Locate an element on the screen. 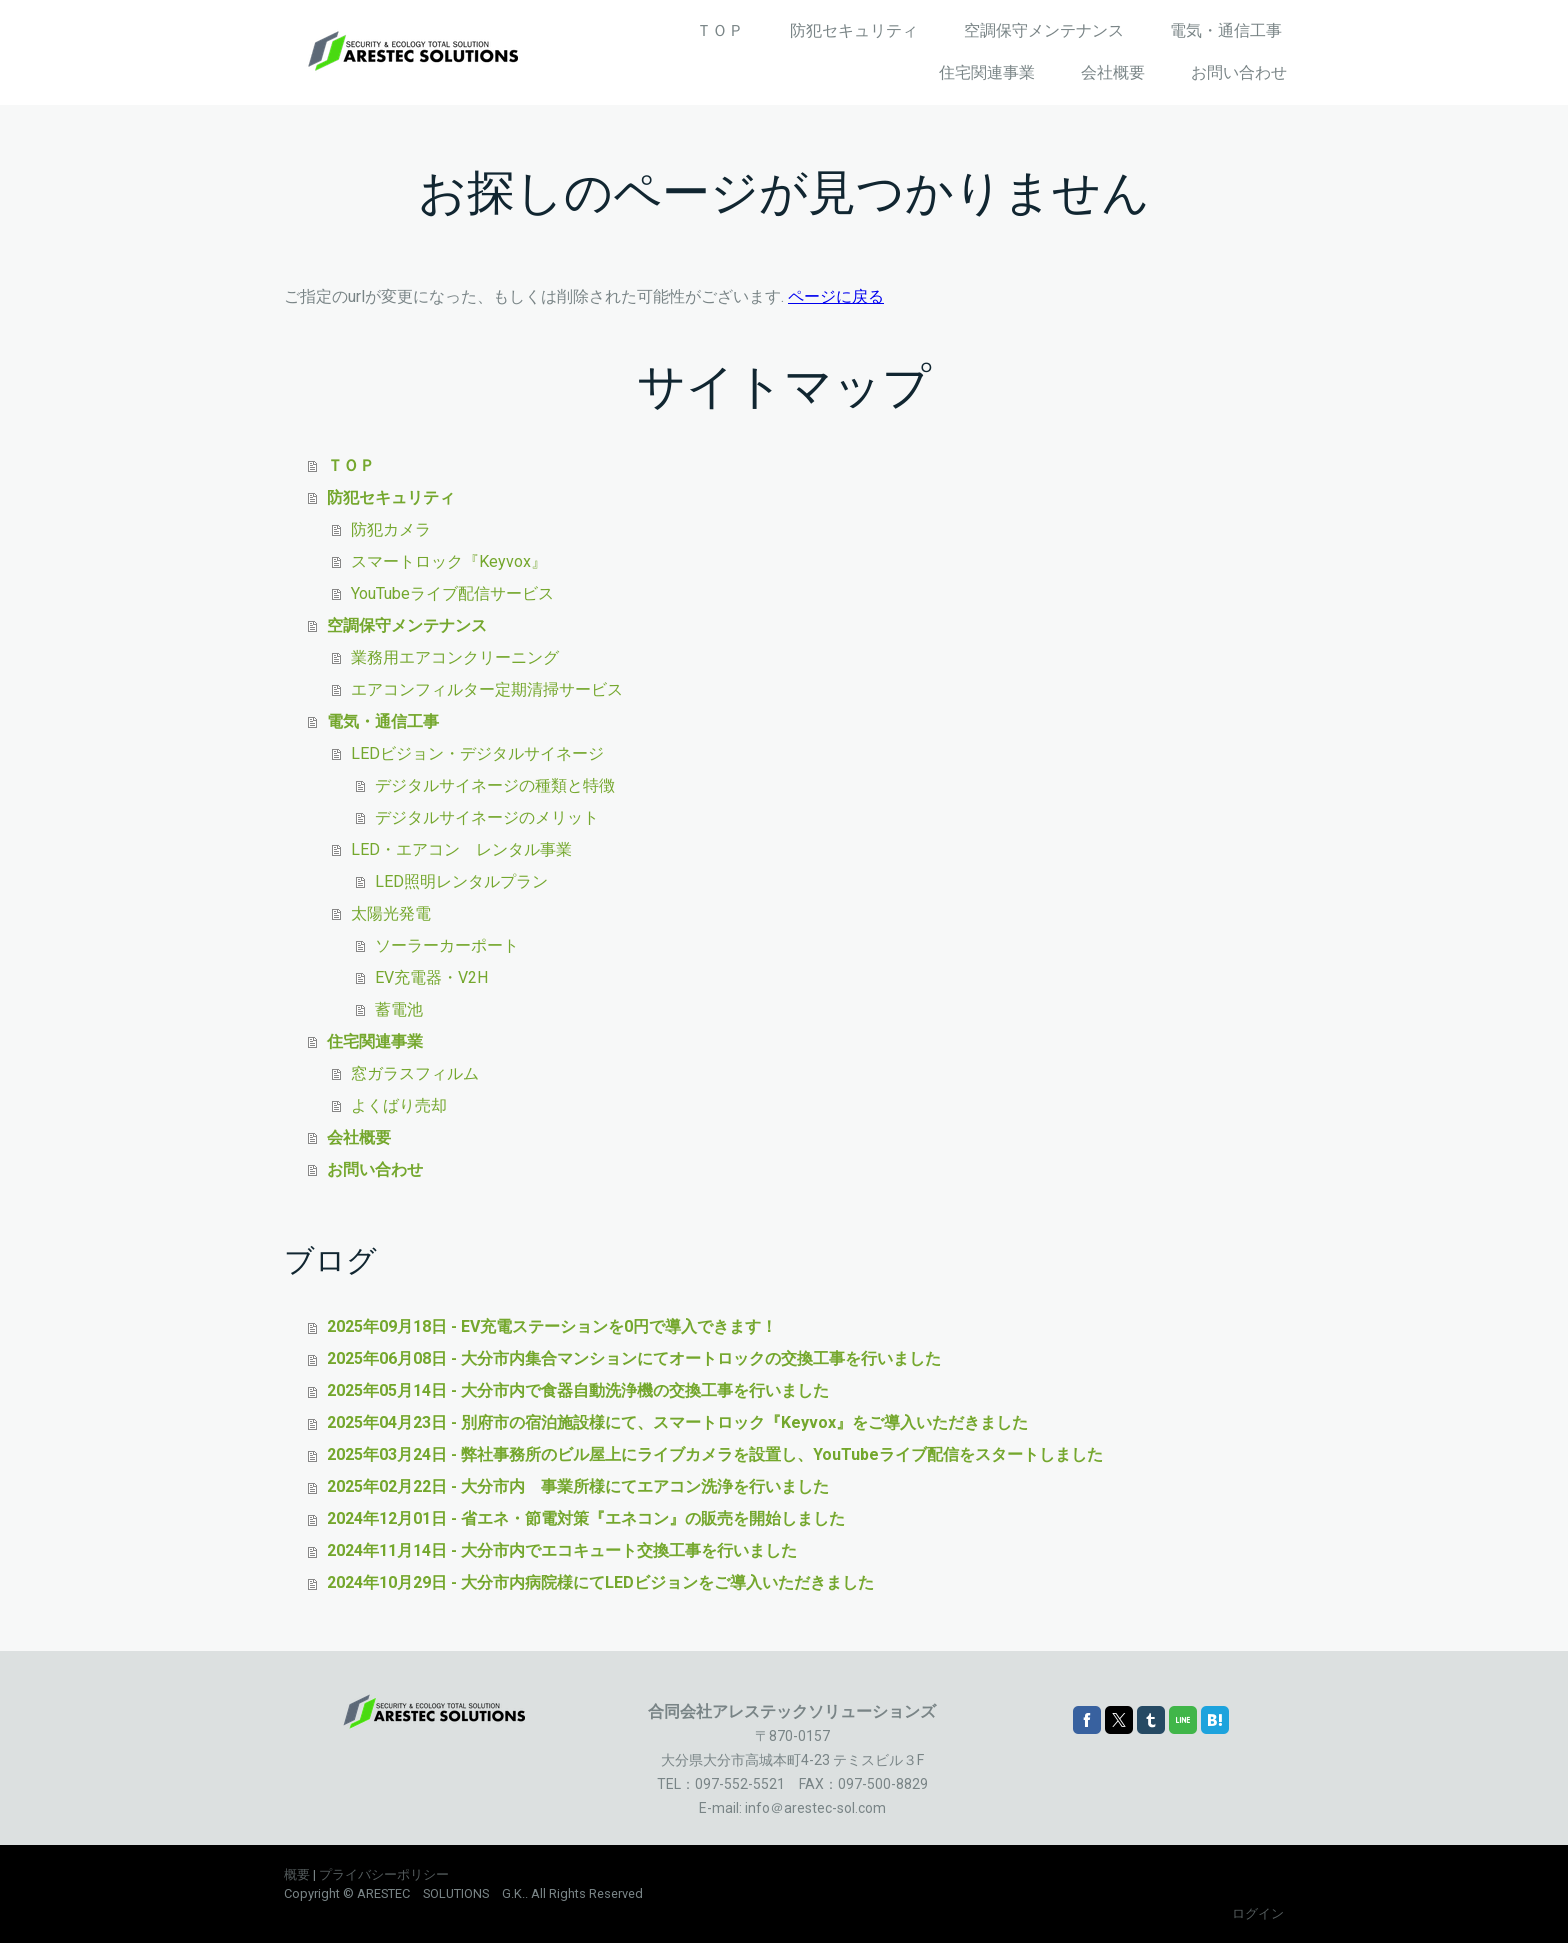 The image size is (1568, 1943). 2025年03月24日 - 弊社事務所のビル屋上にライブカメラを設置し、YouTubeライブ配信をスタートしました is located at coordinates (715, 1454).